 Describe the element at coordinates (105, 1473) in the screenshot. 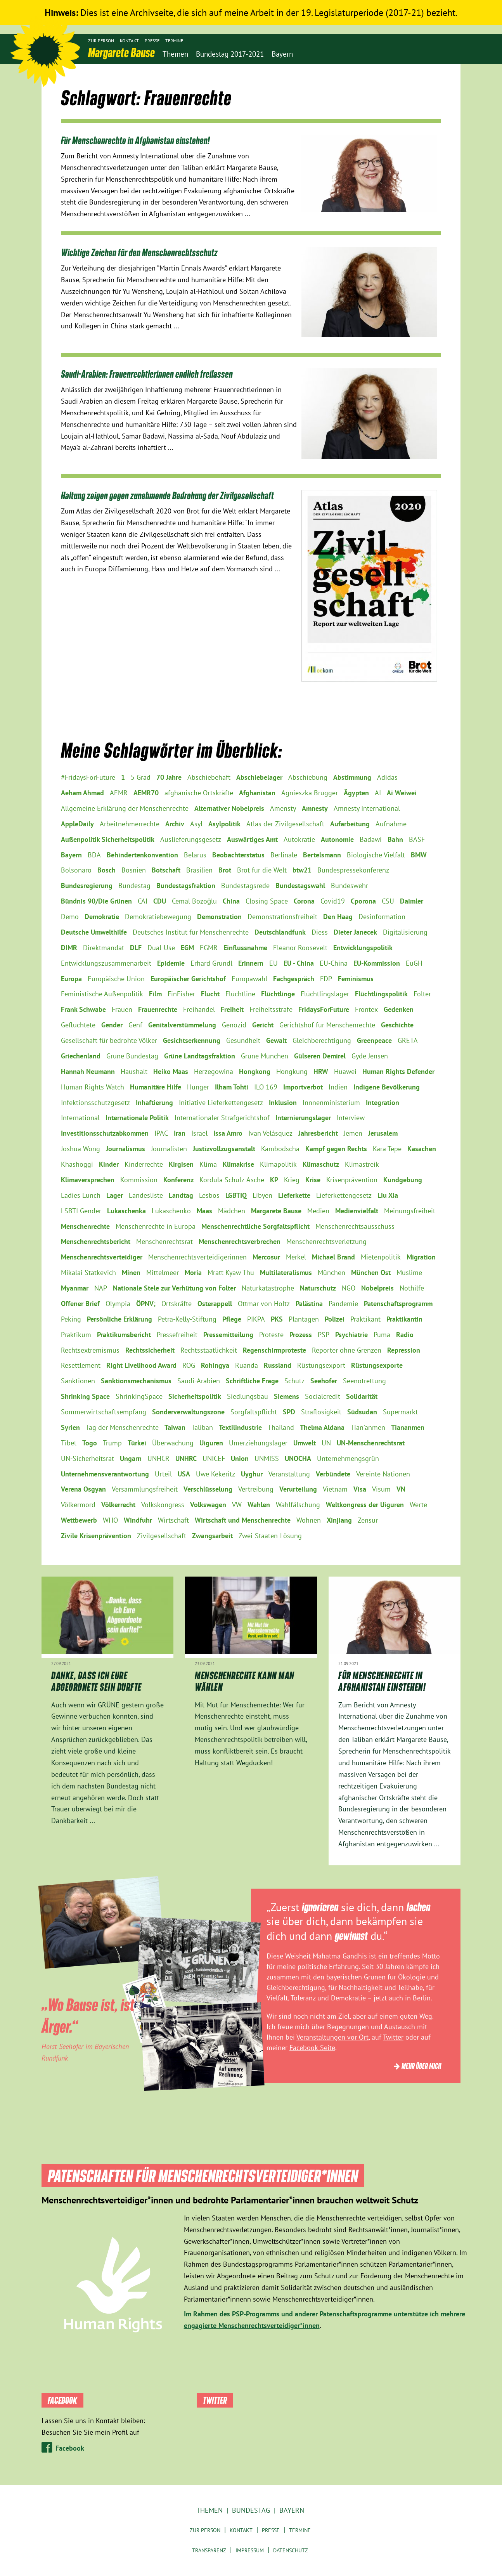

I see `Unternehmensverantwortung` at that location.